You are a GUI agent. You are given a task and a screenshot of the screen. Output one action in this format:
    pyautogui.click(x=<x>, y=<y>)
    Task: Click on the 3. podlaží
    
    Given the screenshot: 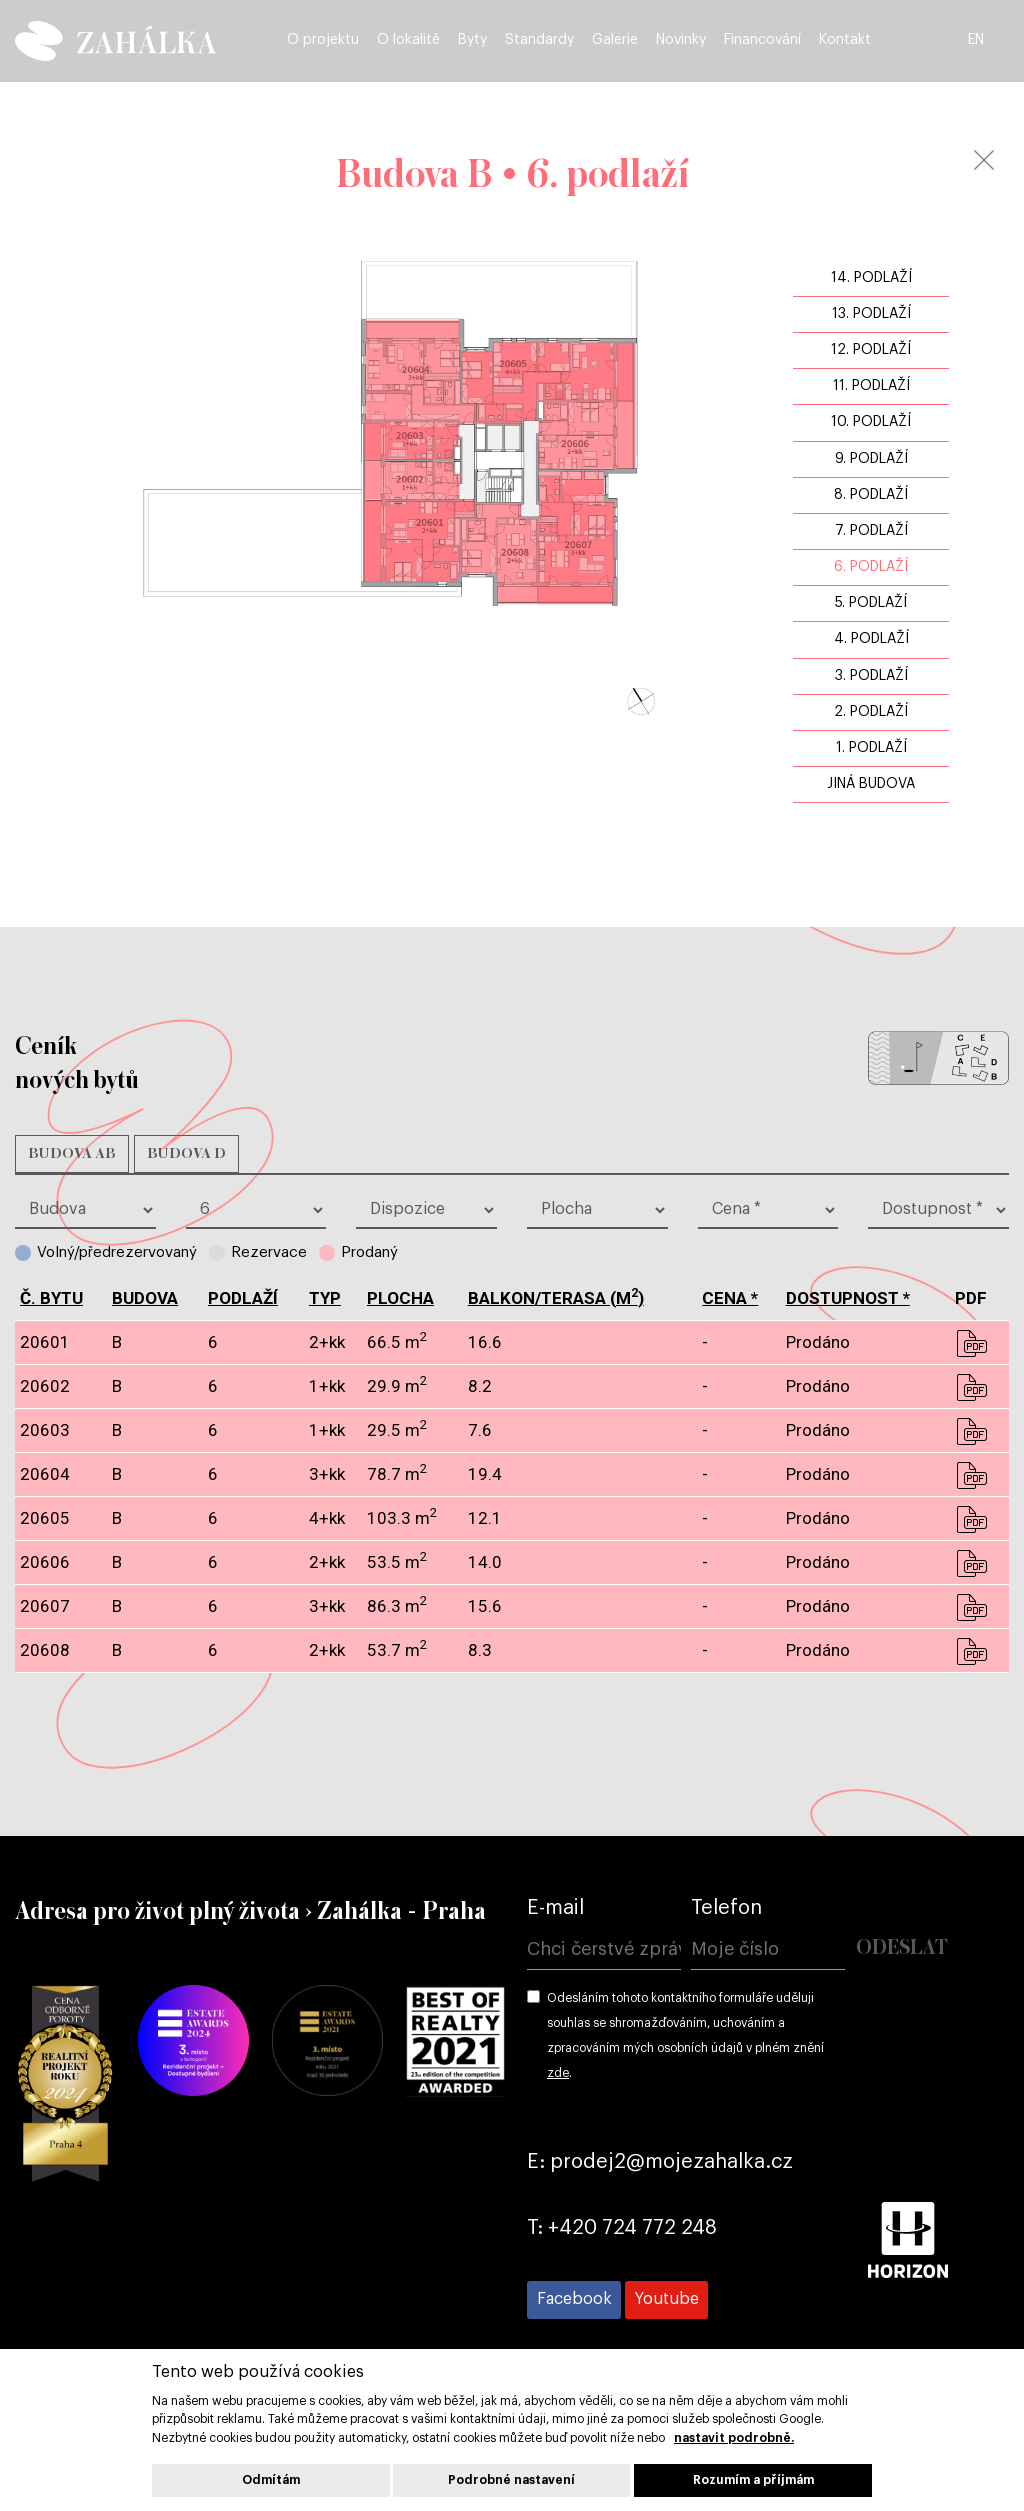 What is the action you would take?
    pyautogui.click(x=871, y=676)
    